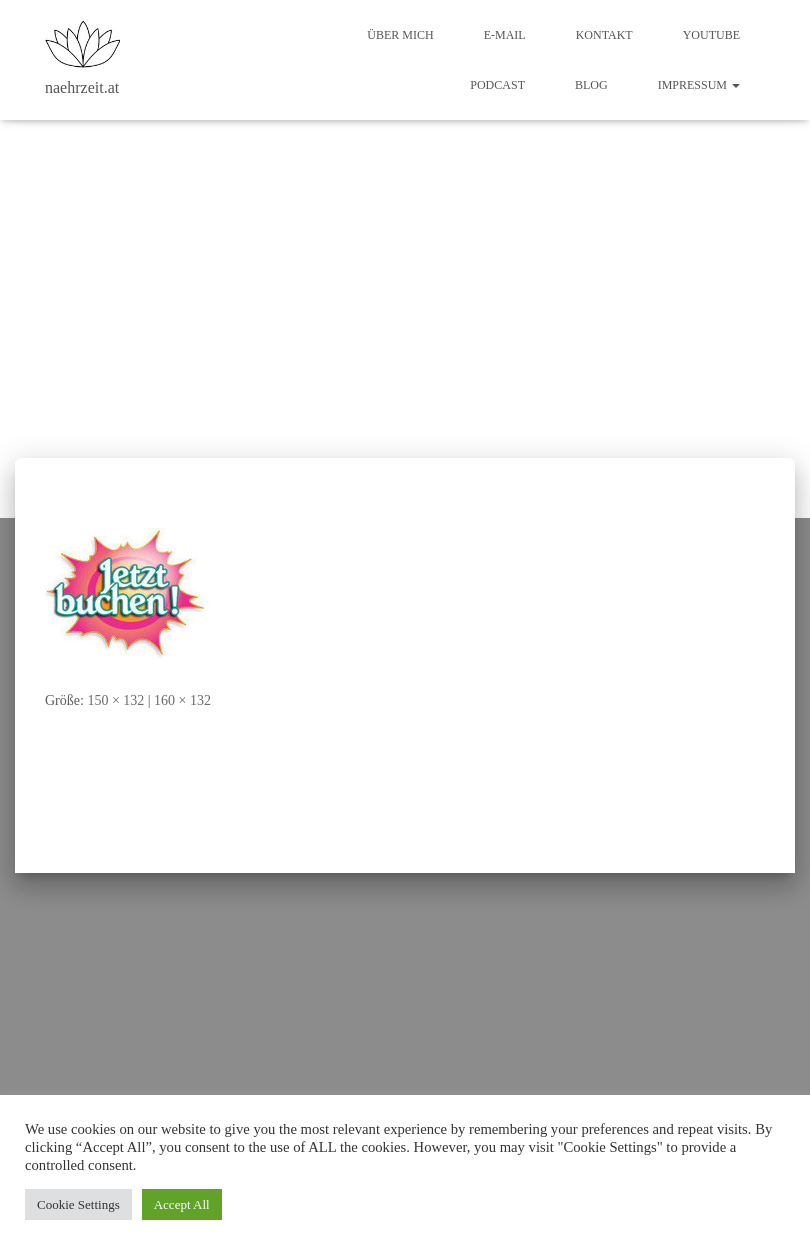 Image resolution: width=810 pixels, height=1250 pixels. I want to click on 150 × 132, so click(115, 700).